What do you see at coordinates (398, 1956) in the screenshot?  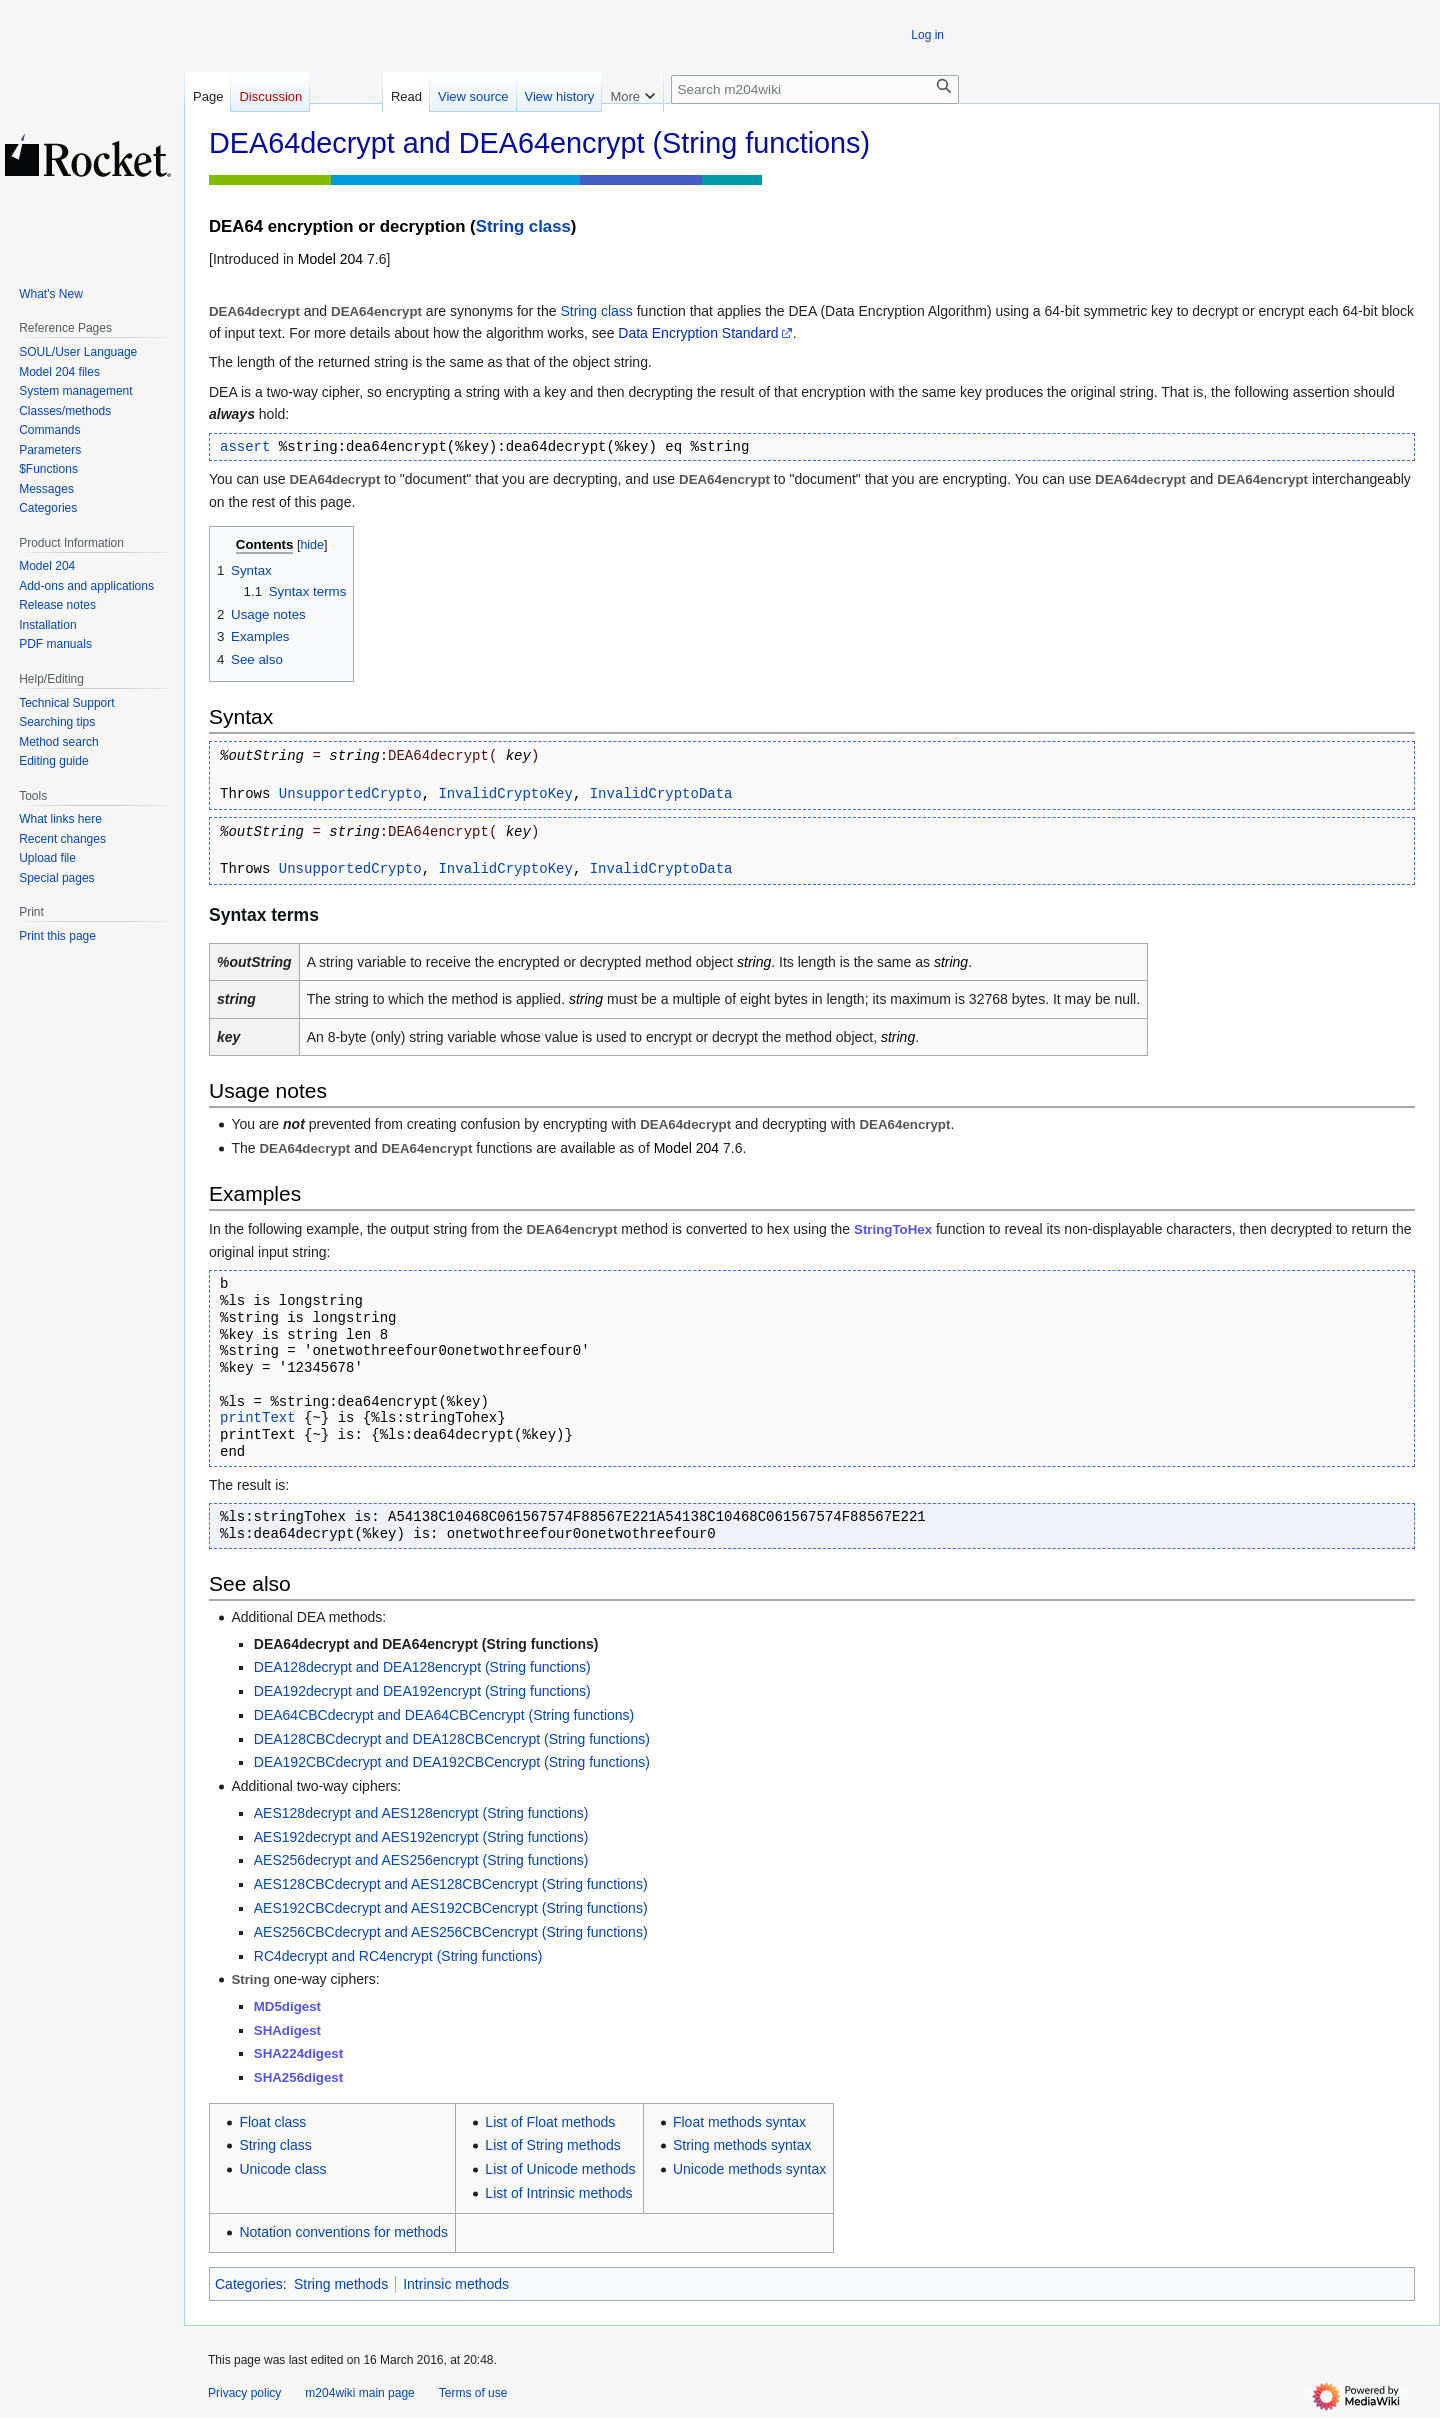 I see `RC4decrypt and RC4encrypt (String functions)` at bounding box center [398, 1956].